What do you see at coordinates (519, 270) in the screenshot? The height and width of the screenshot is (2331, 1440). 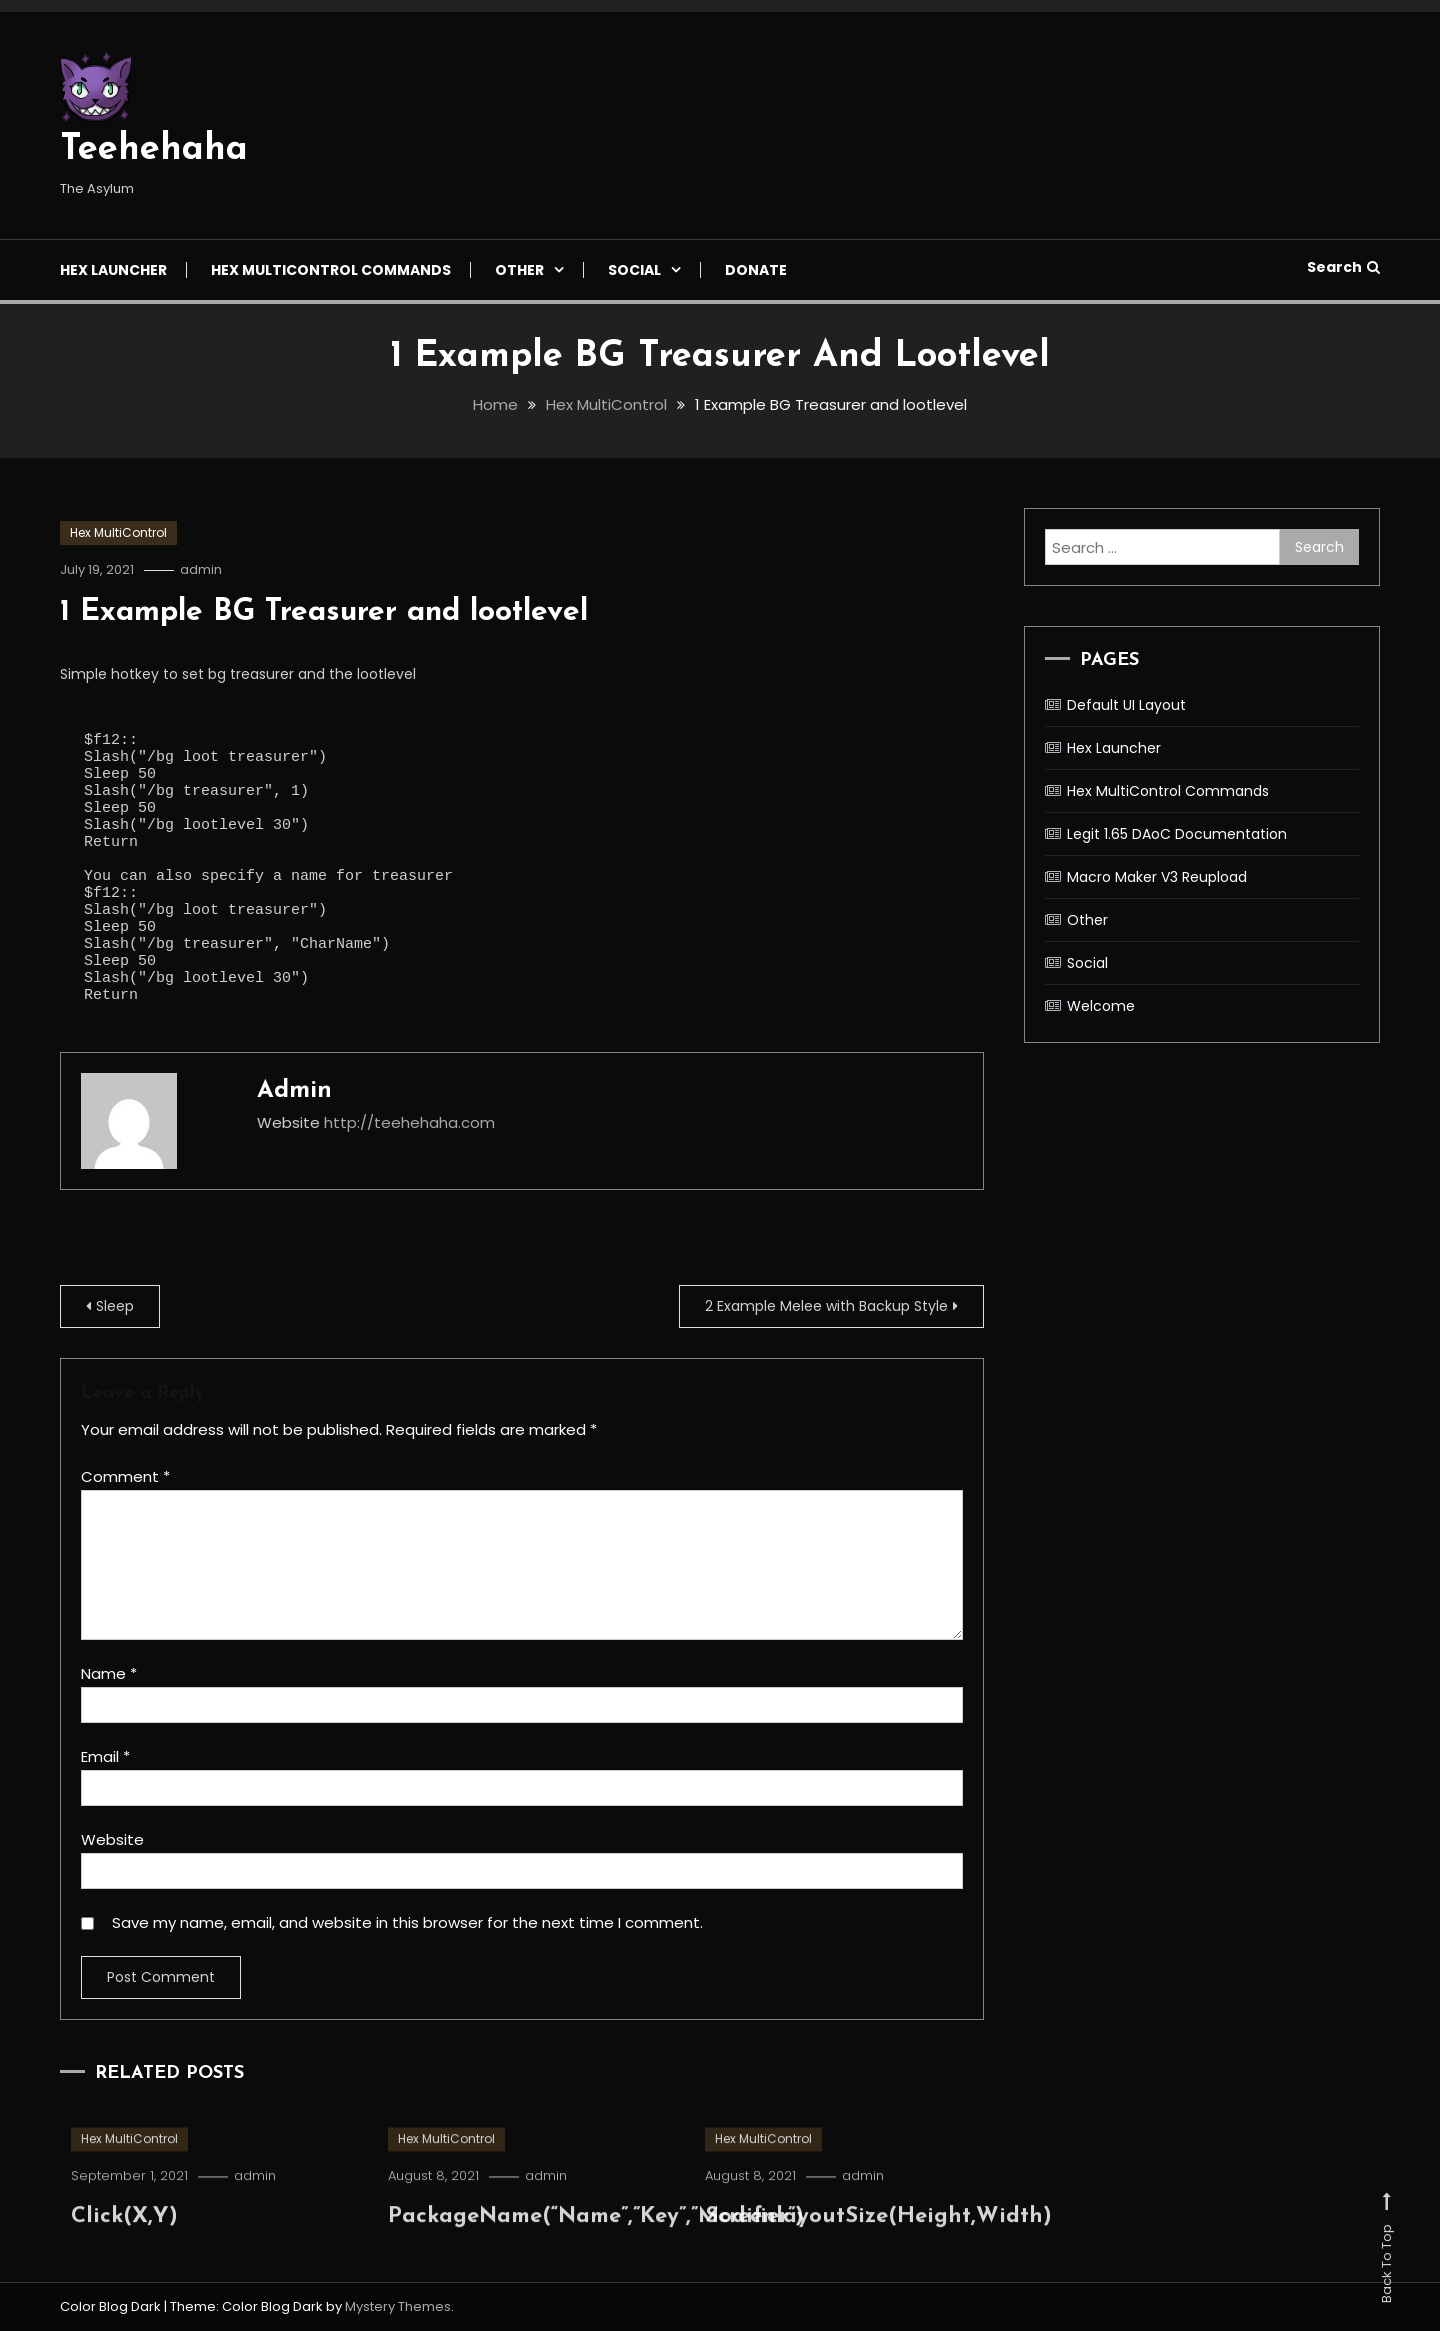 I see `Other` at bounding box center [519, 270].